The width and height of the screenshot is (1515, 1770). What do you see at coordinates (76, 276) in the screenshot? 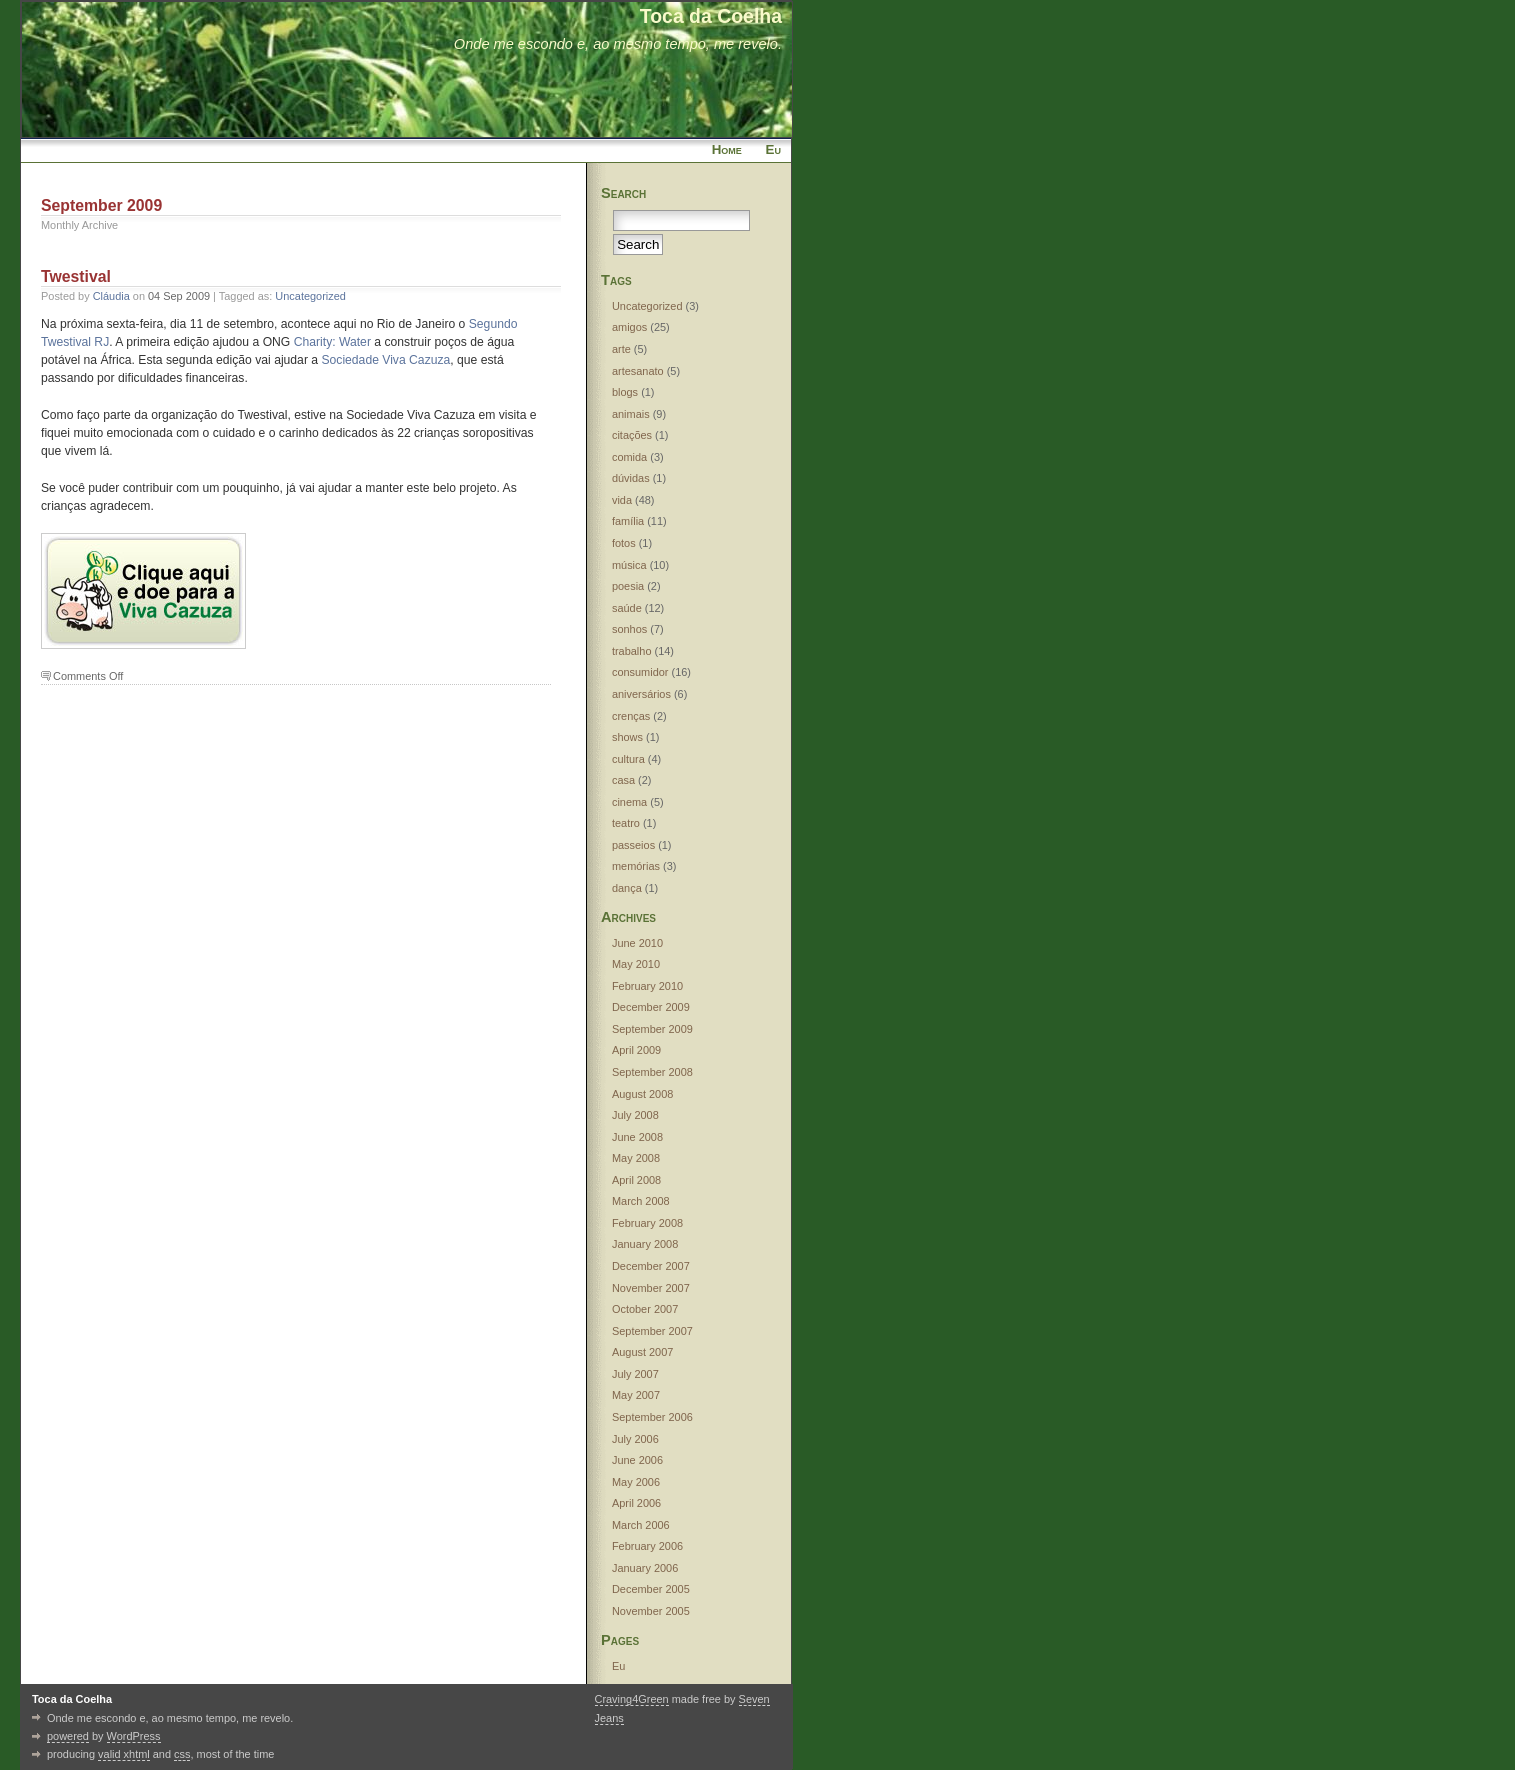
I see `Twestival` at bounding box center [76, 276].